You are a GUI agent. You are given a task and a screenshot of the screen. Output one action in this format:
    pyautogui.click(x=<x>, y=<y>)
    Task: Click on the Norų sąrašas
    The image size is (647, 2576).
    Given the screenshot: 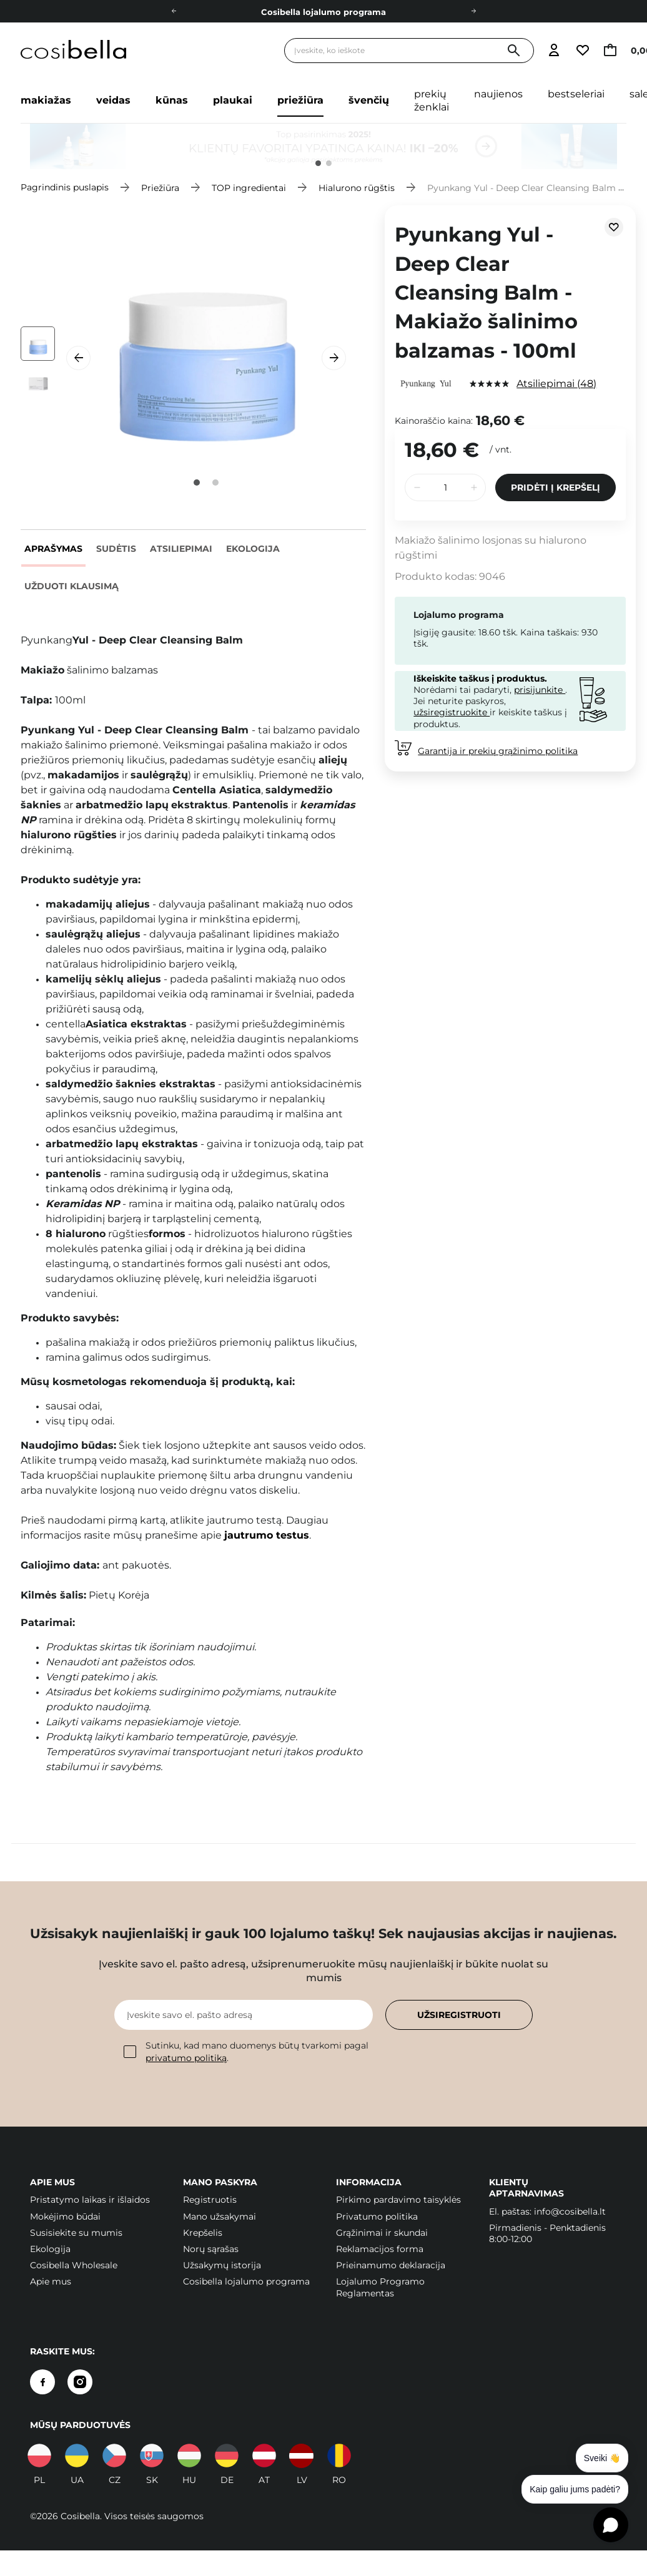 What is the action you would take?
    pyautogui.click(x=211, y=2249)
    